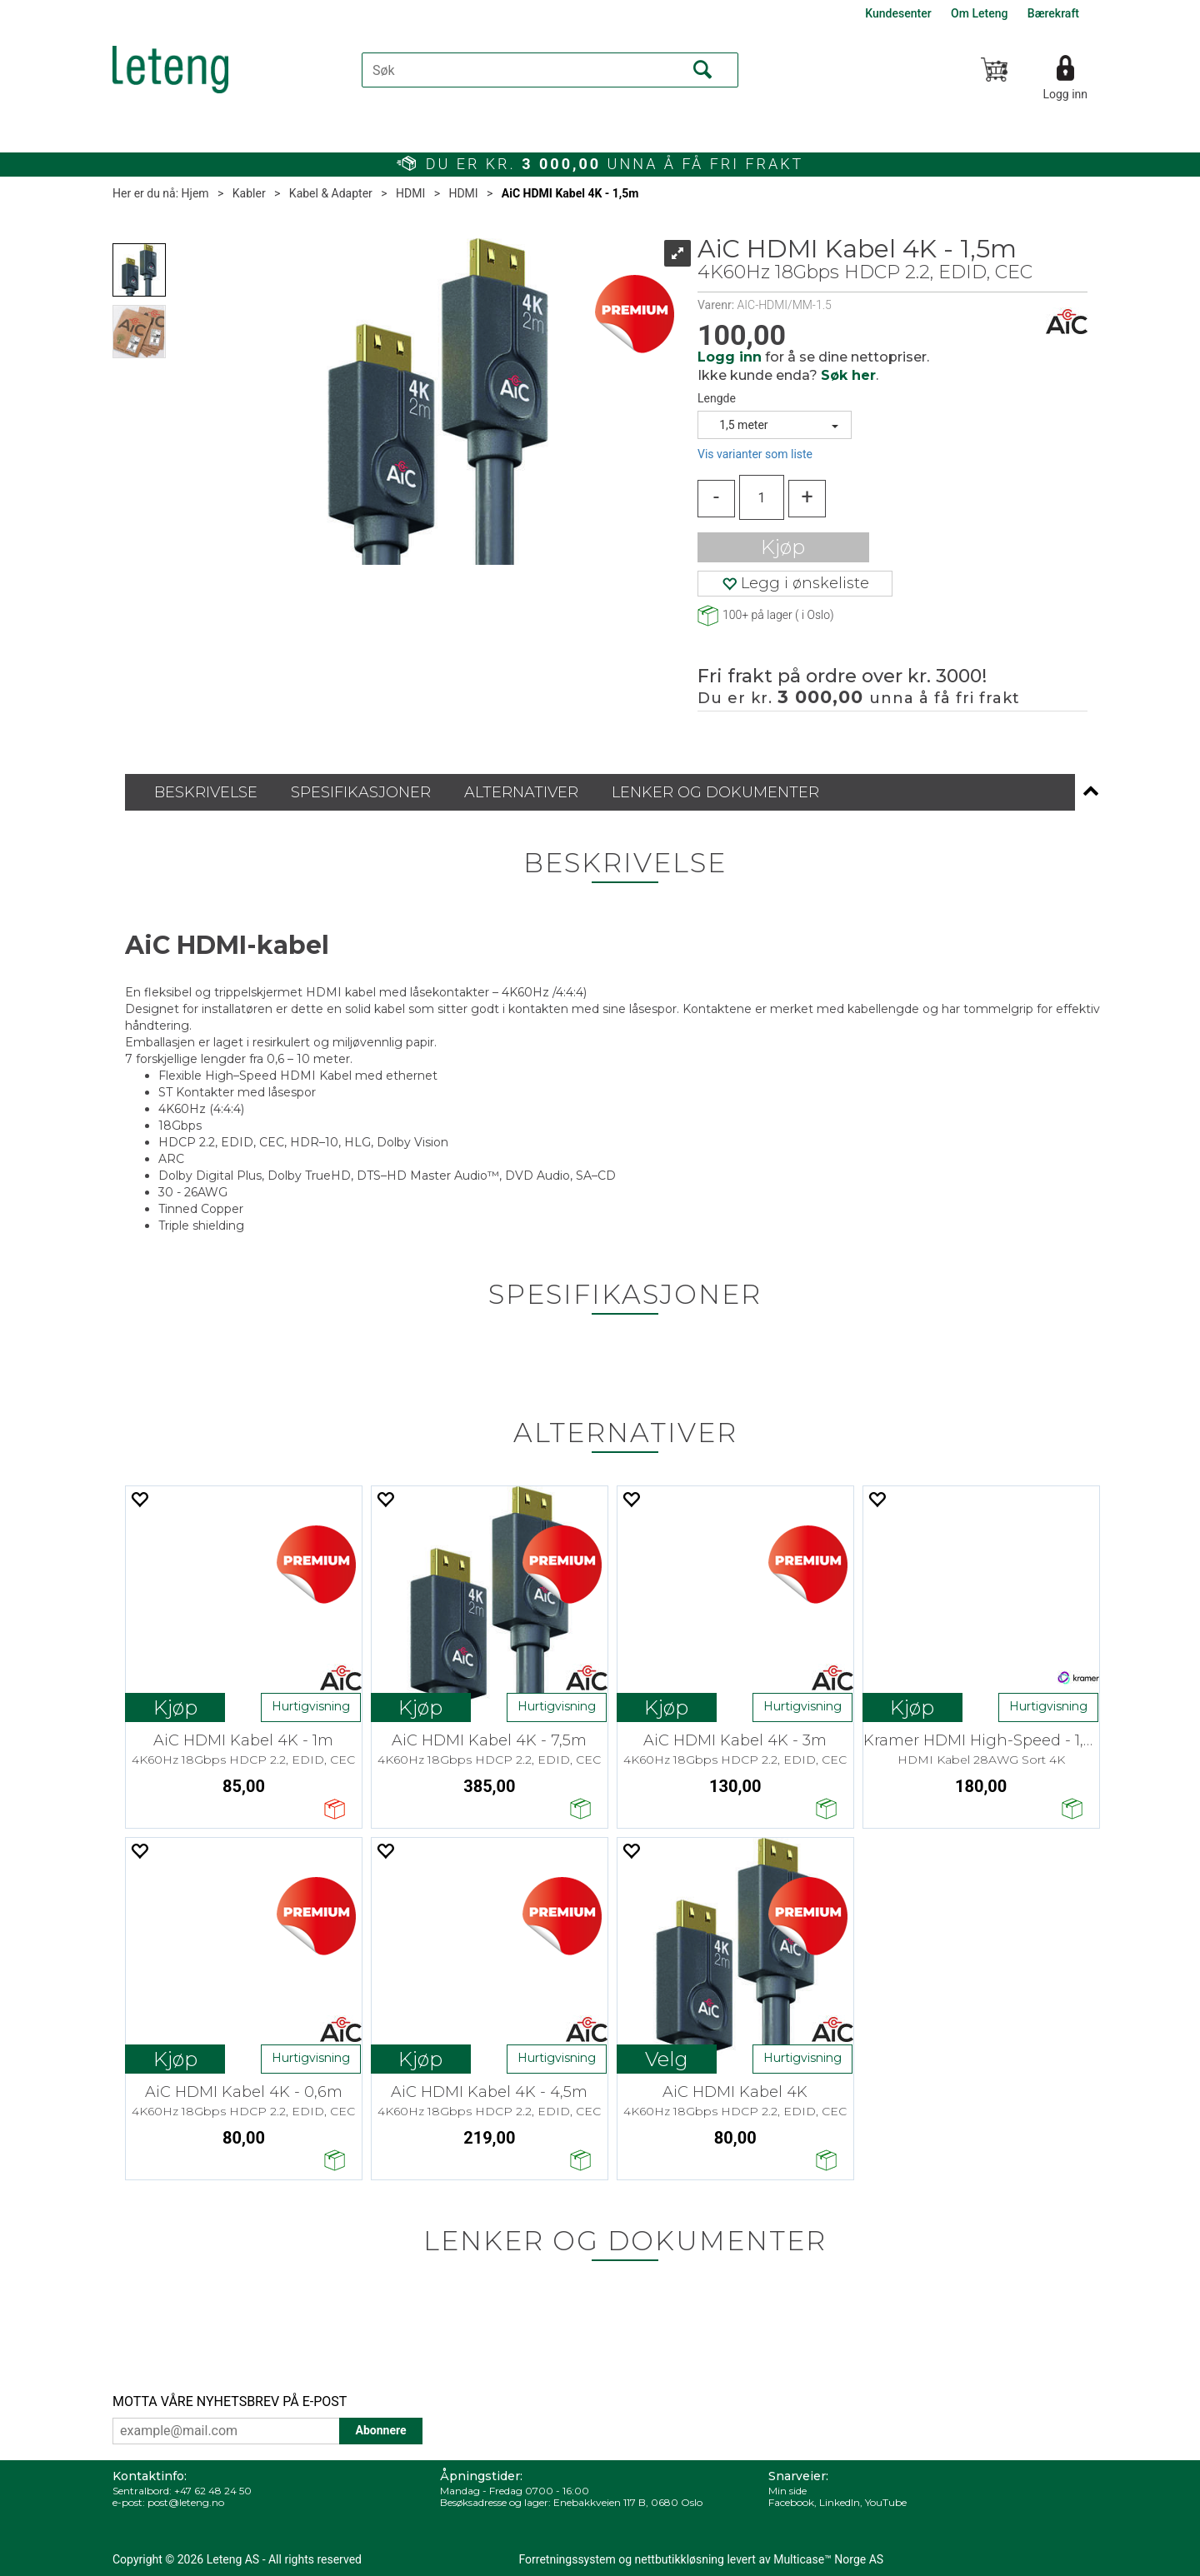 Image resolution: width=1200 pixels, height=2576 pixels. Describe the element at coordinates (839, 2502) in the screenshot. I see `LinkedIn` at that location.